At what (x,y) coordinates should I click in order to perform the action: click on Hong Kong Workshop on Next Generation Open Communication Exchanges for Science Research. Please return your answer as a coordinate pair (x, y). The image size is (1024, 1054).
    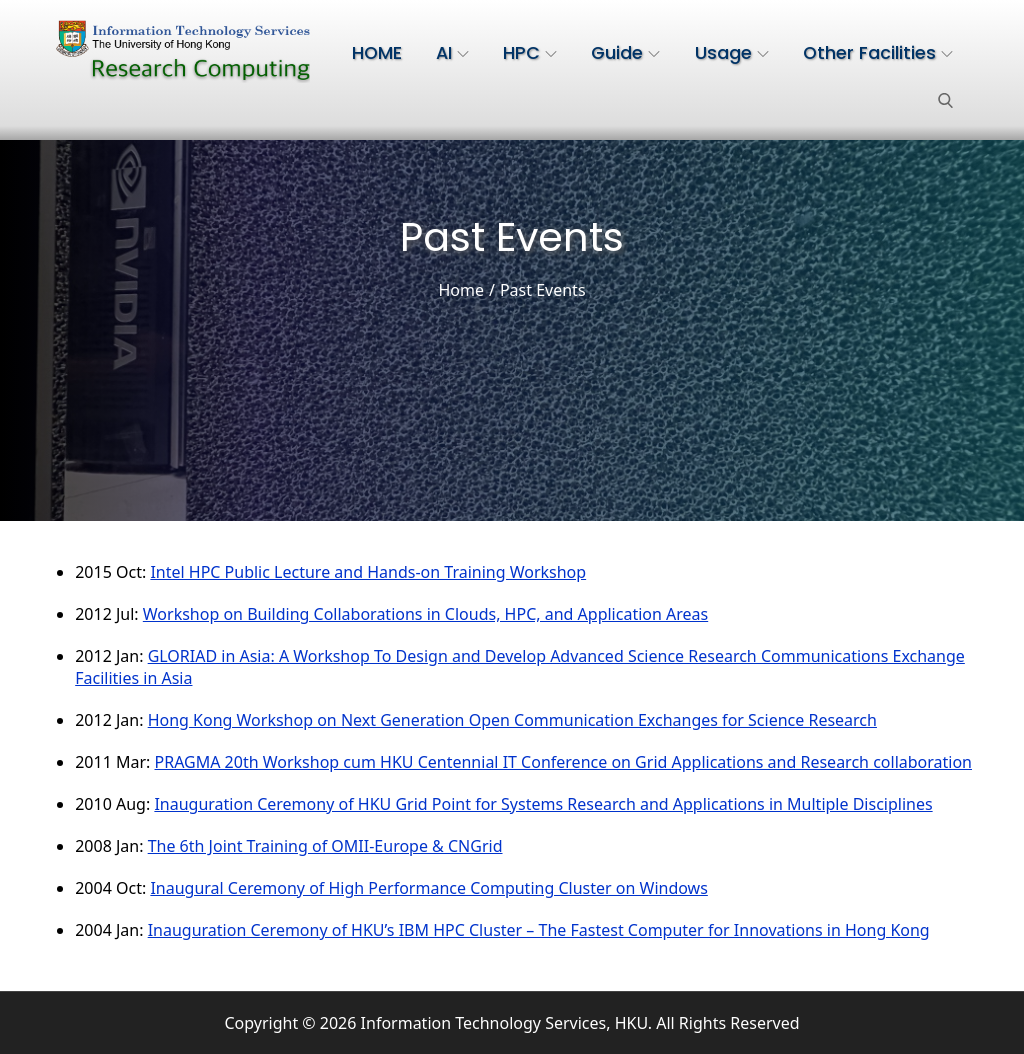
    Looking at the image, I should click on (512, 720).